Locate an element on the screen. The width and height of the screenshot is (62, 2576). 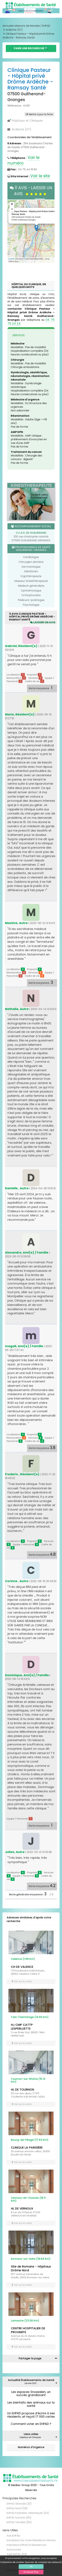
Interviews EHPAD et Résidences Autonomie is located at coordinates (26, 2547).